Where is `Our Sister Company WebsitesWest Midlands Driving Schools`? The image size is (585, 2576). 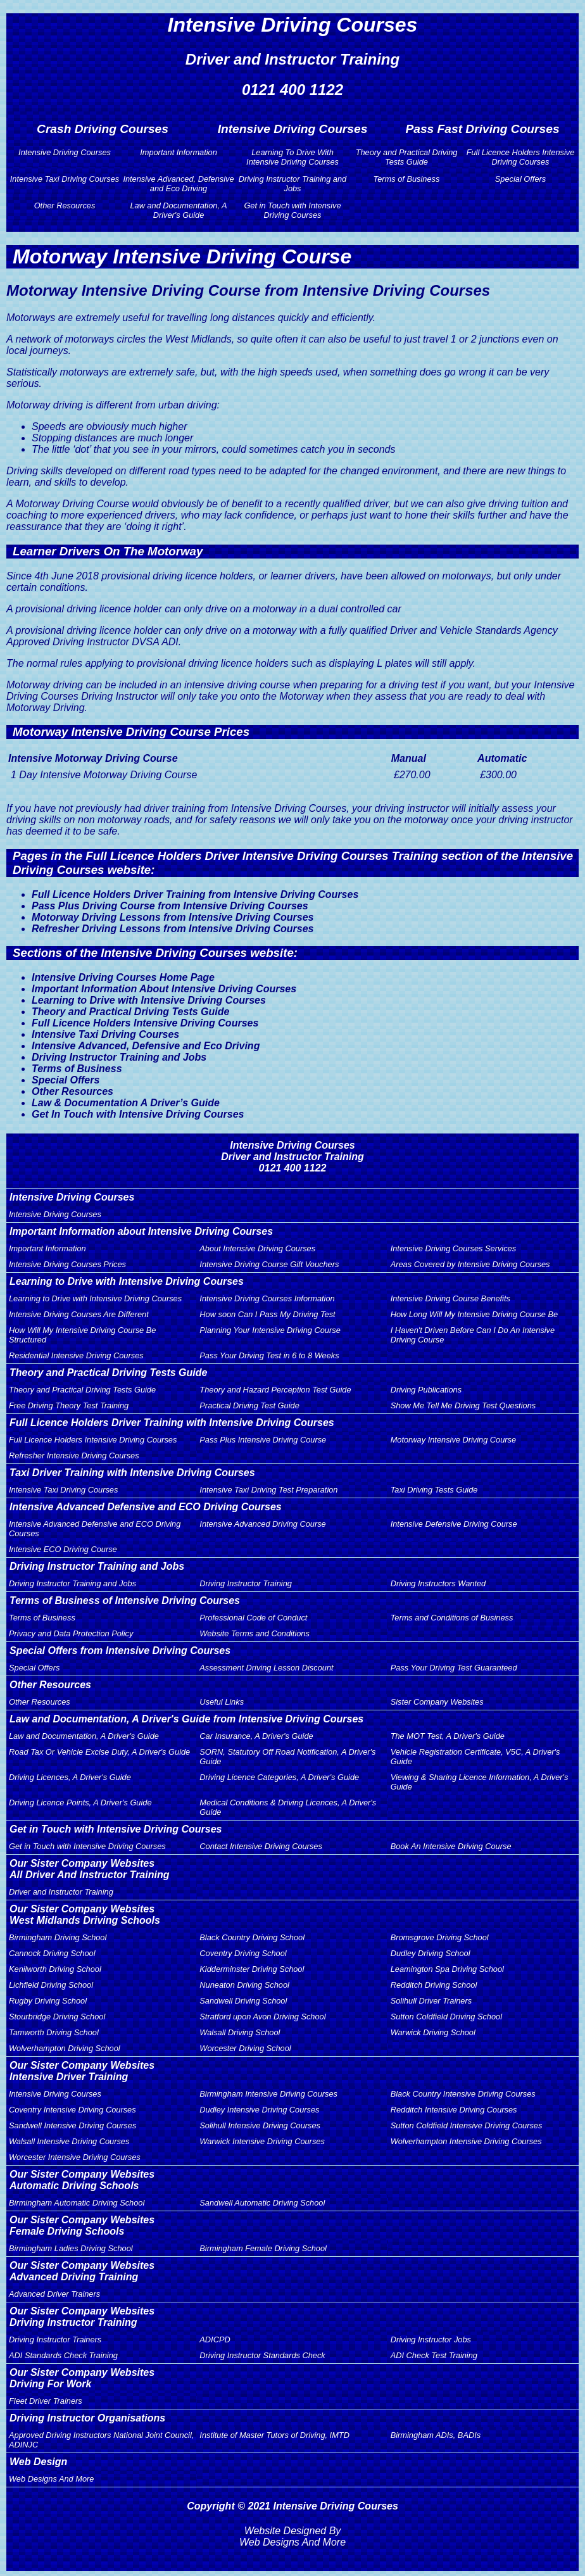
Our Sister Company WebsitesWest Midlands Driving Schools is located at coordinates (84, 1915).